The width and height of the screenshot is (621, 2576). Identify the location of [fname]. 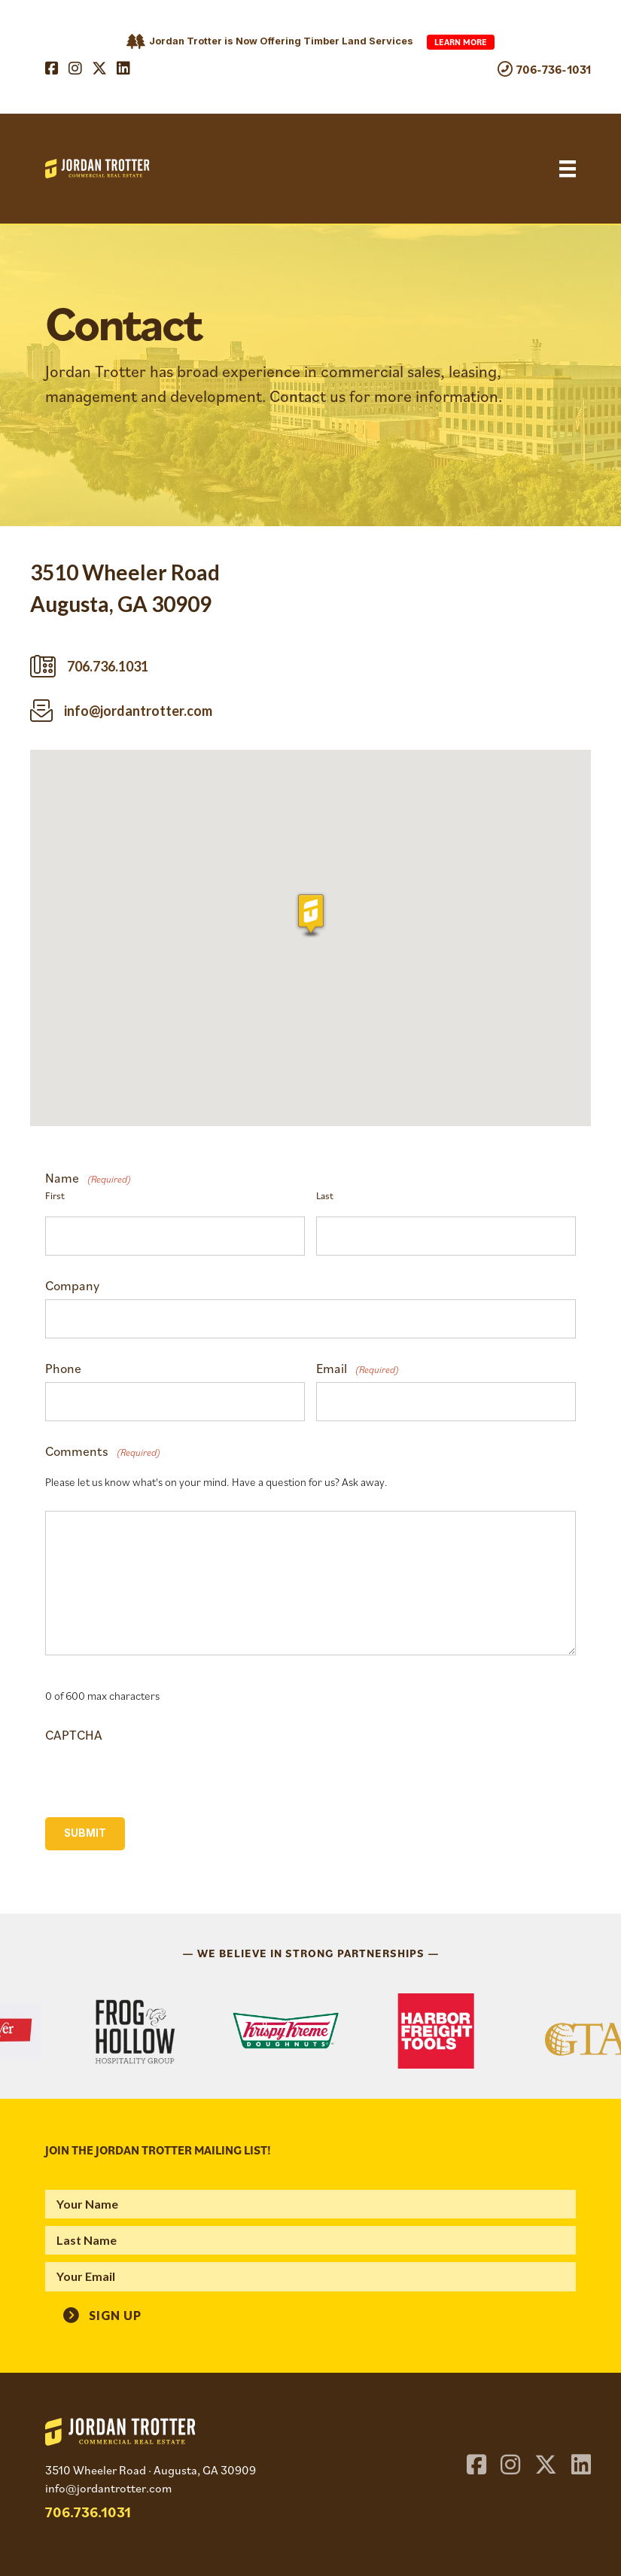
(310, 2204).